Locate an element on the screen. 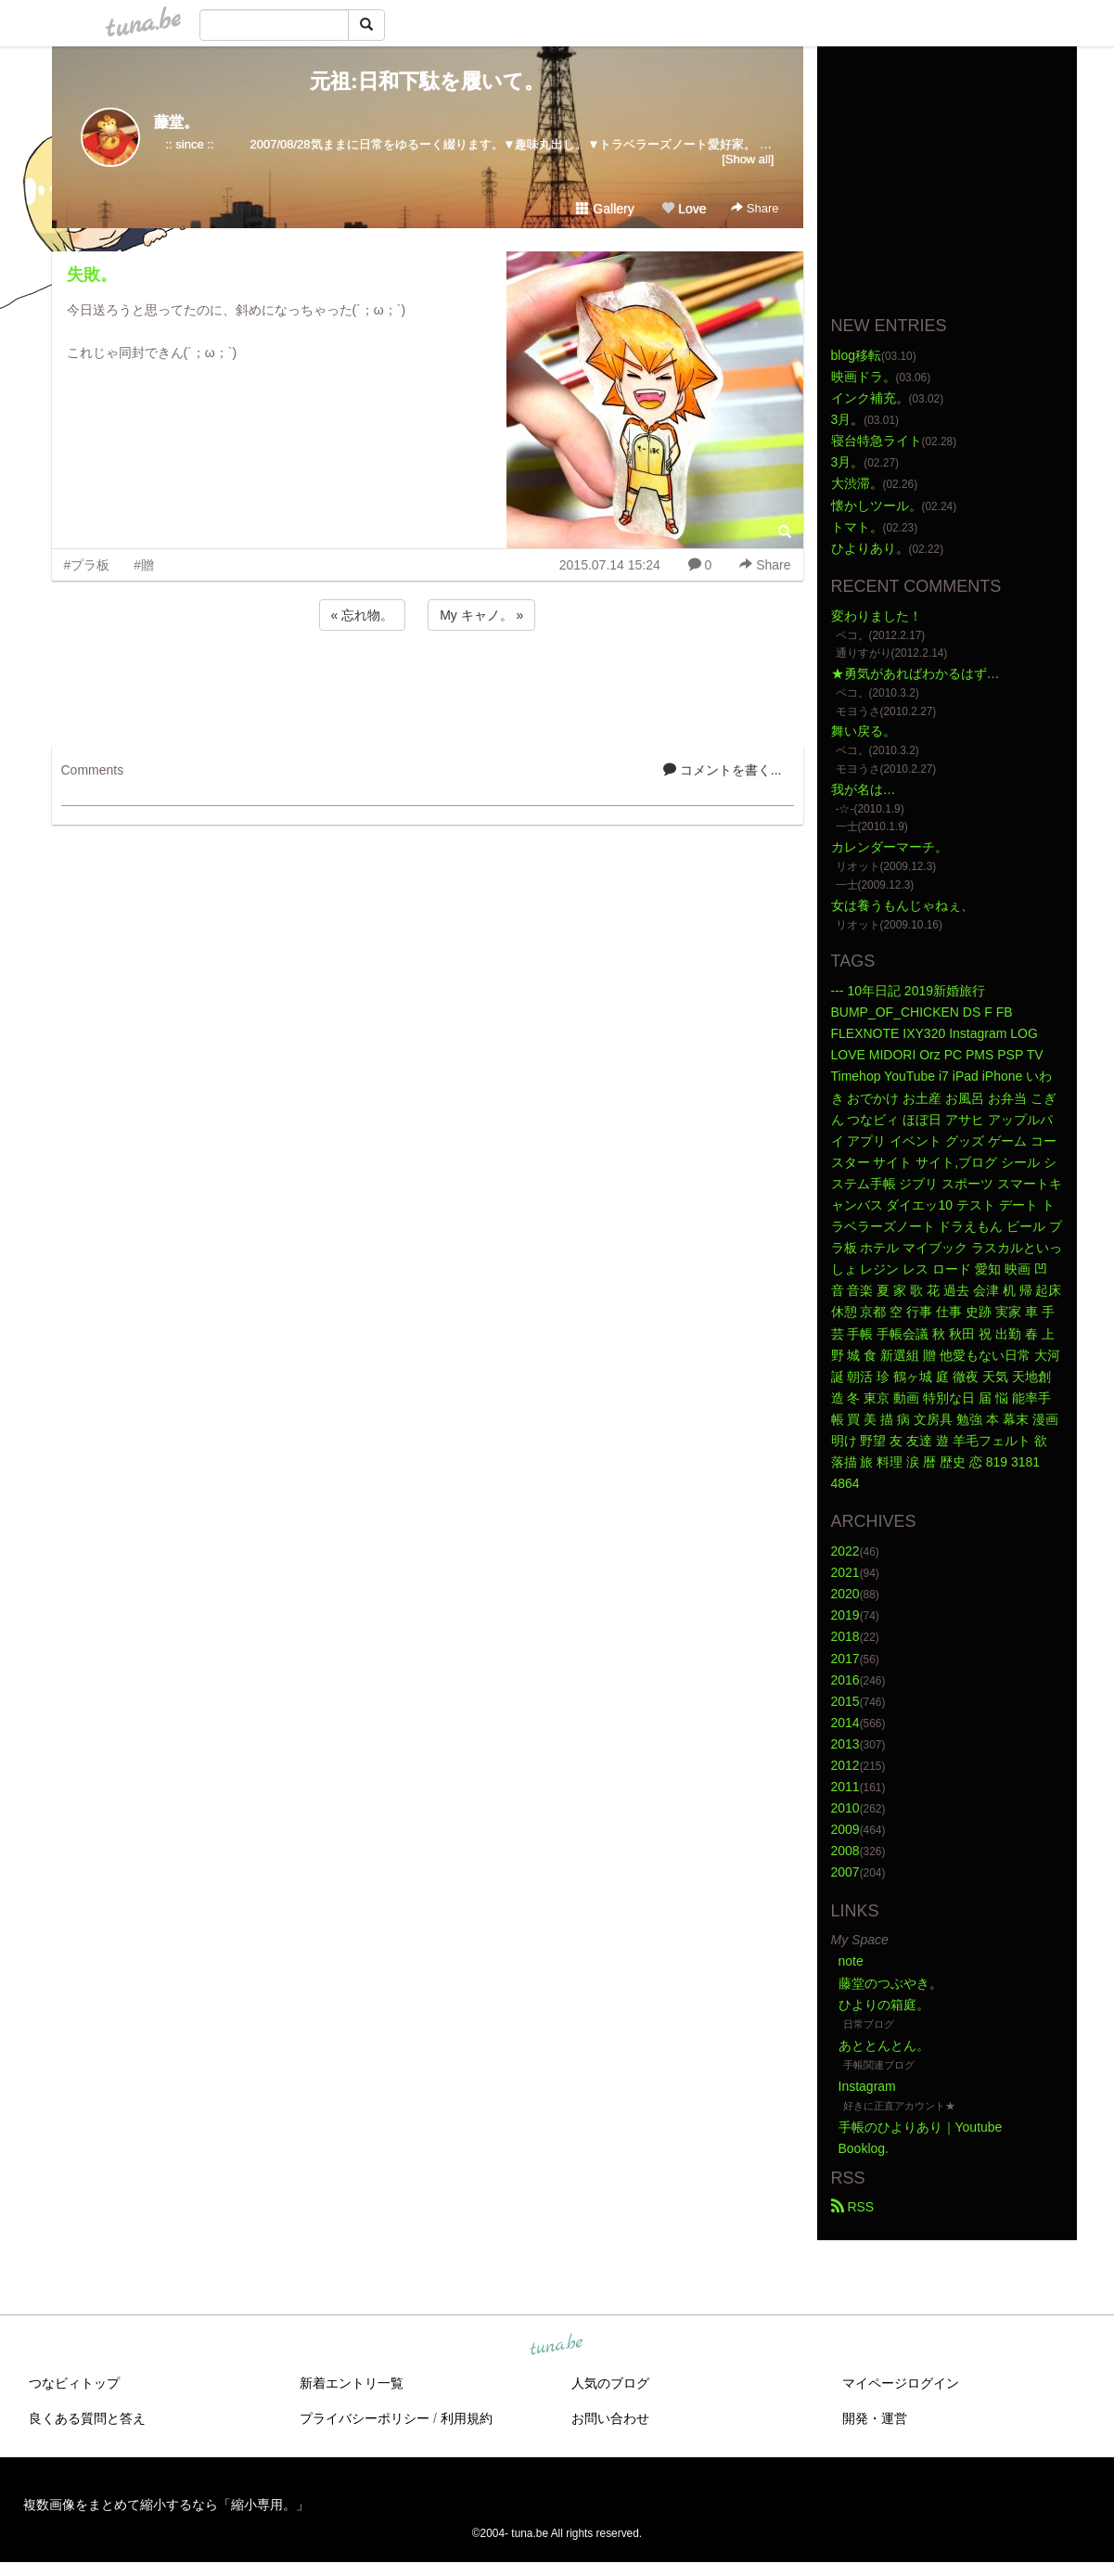 The height and width of the screenshot is (2576, 1114). つなビィトップ is located at coordinates (74, 2383).